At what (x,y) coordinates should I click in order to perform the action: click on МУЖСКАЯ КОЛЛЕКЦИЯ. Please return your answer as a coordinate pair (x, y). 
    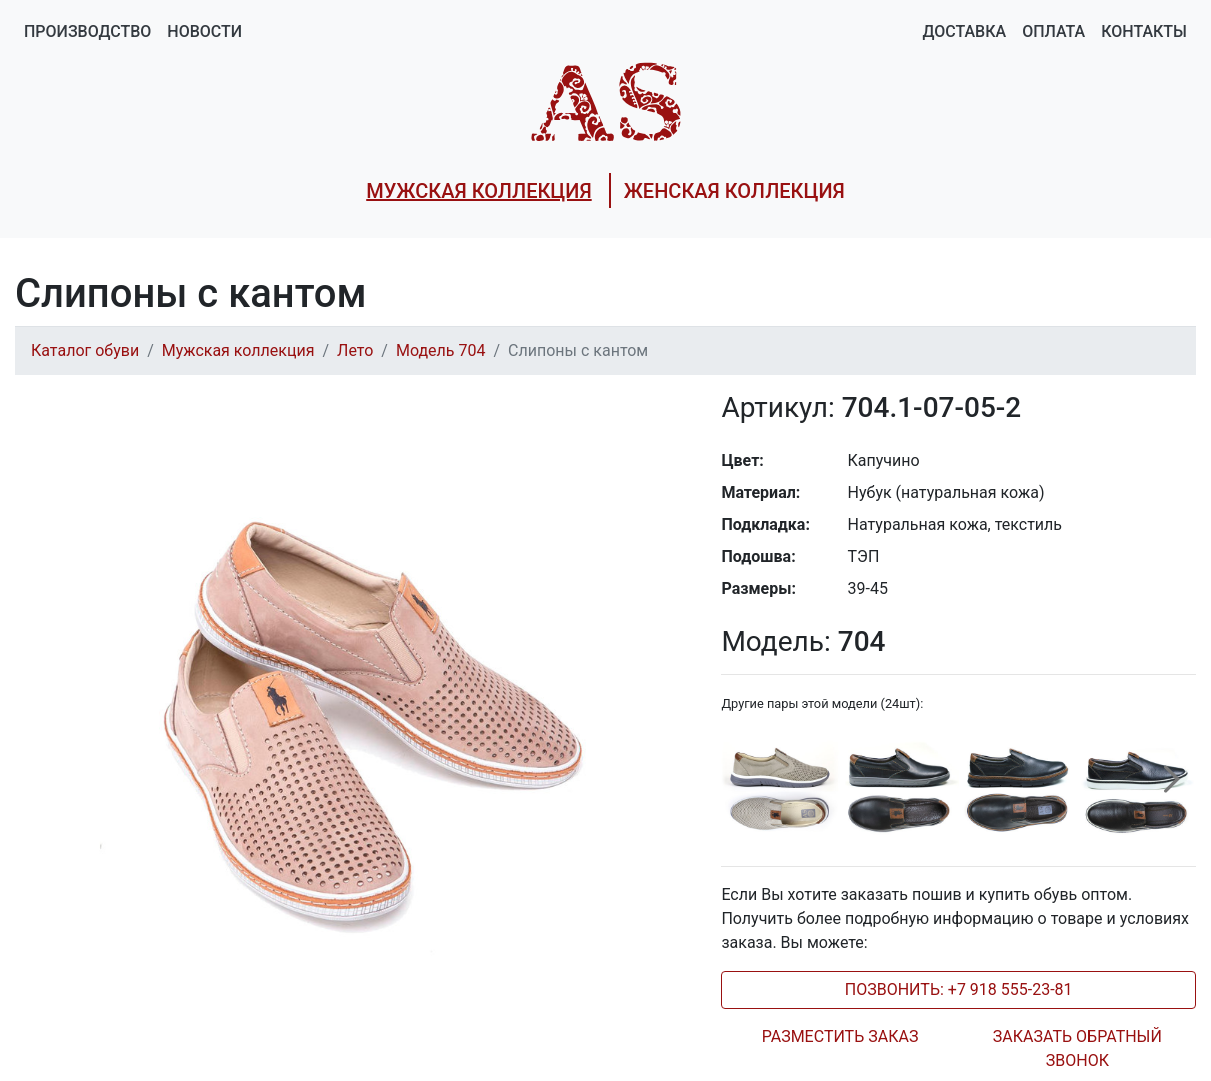
    Looking at the image, I should click on (478, 191).